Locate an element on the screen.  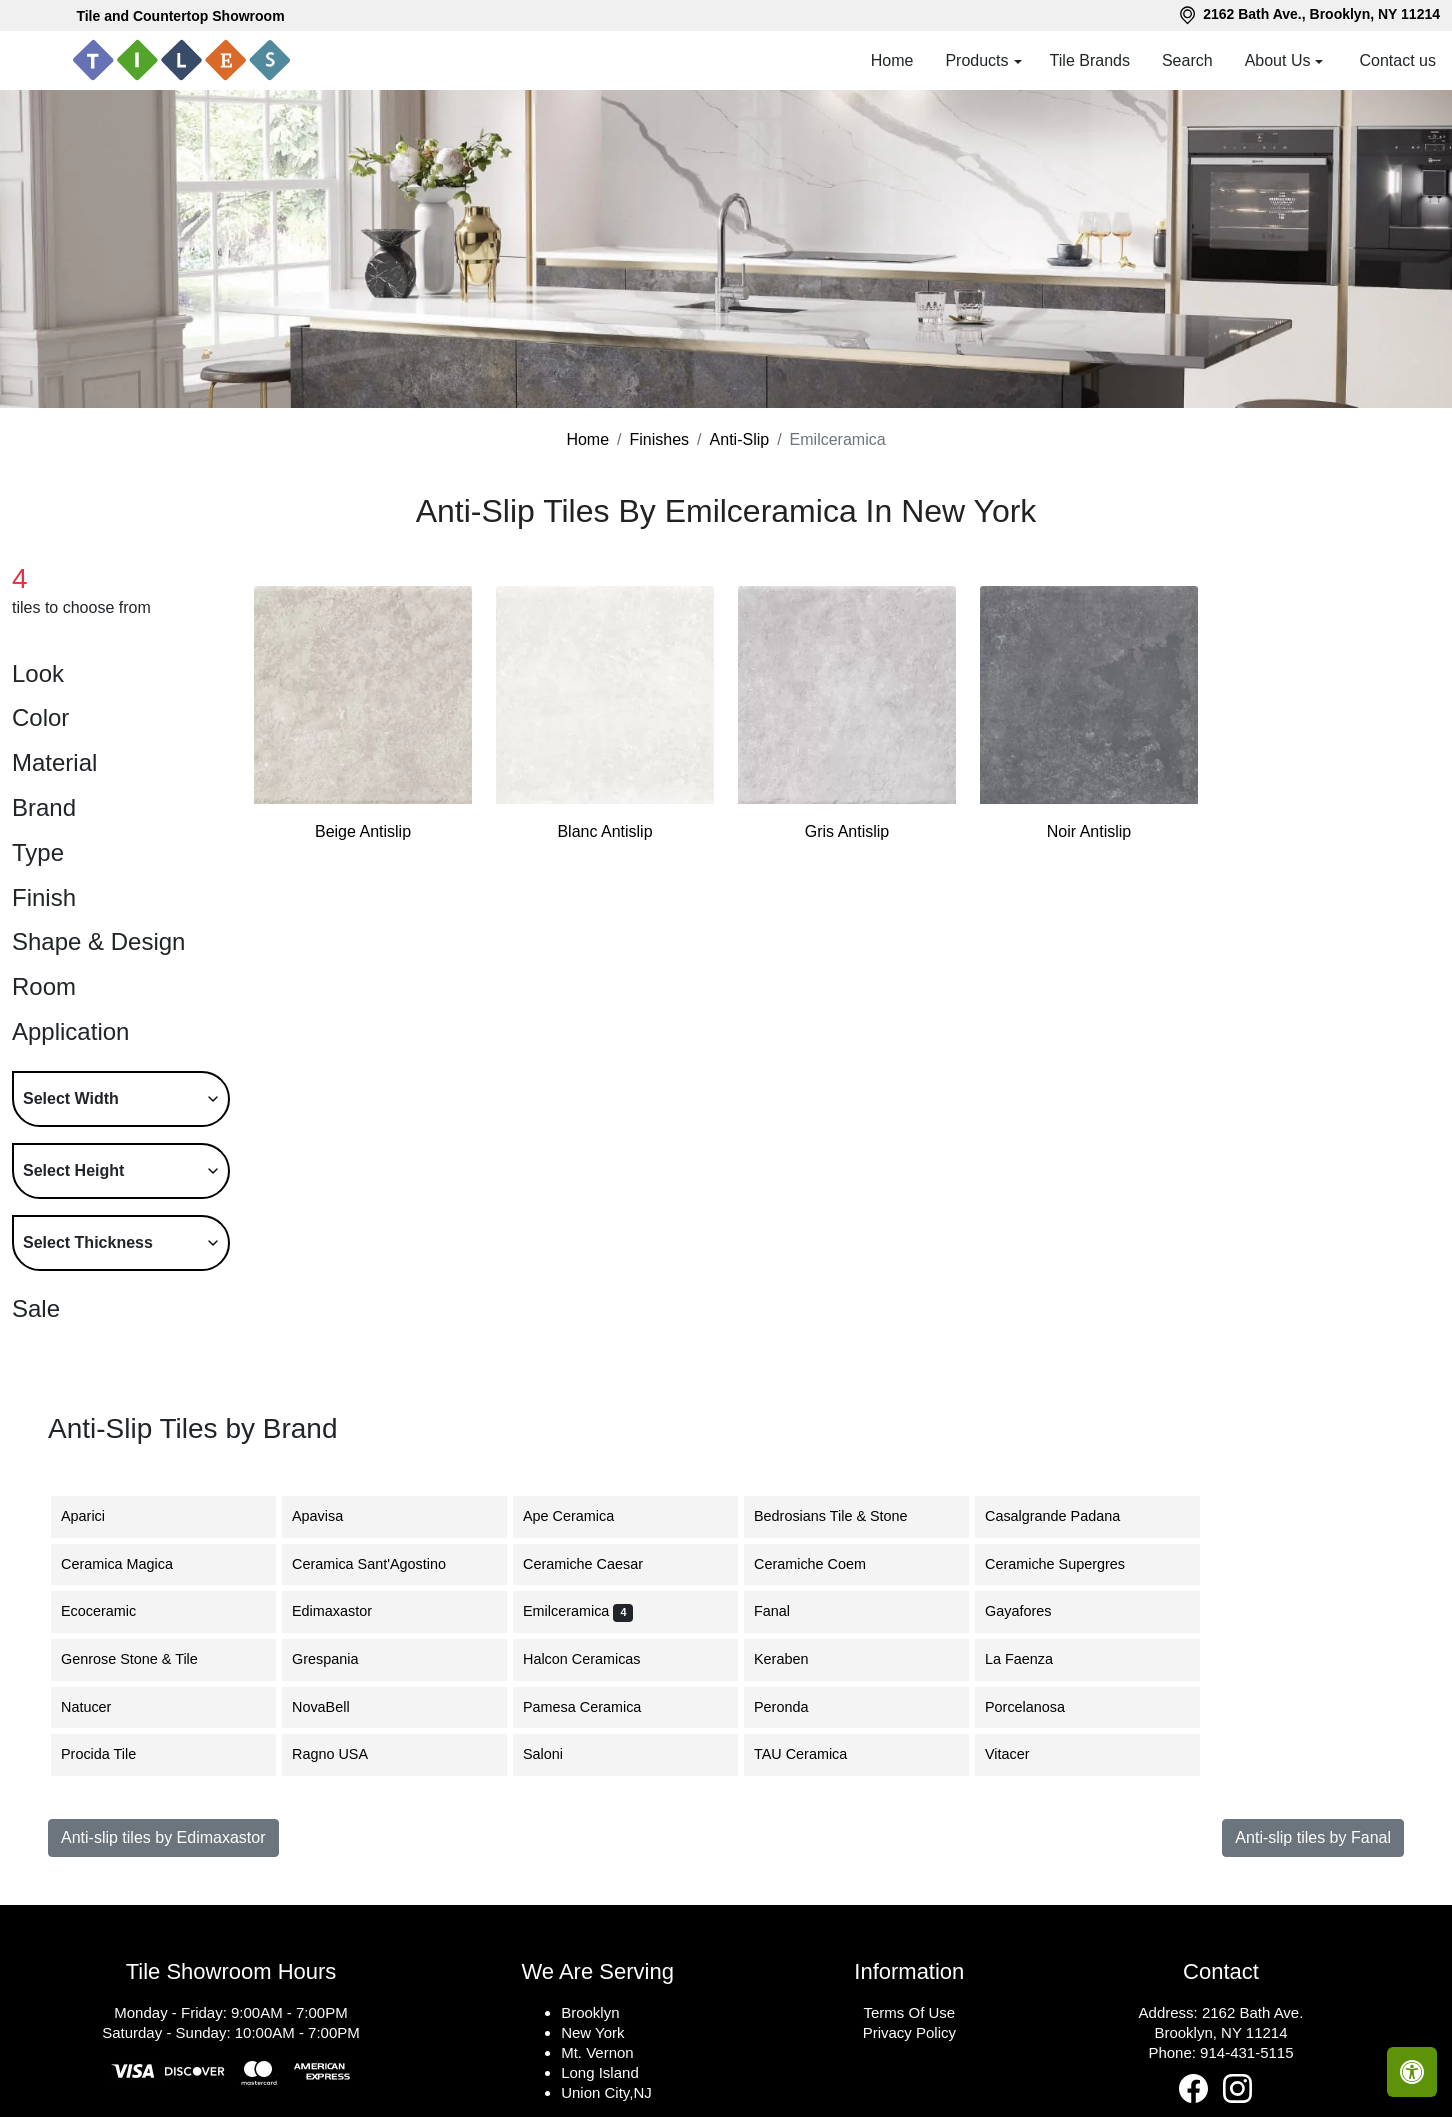
La Faenza is located at coordinates (1031, 1659).